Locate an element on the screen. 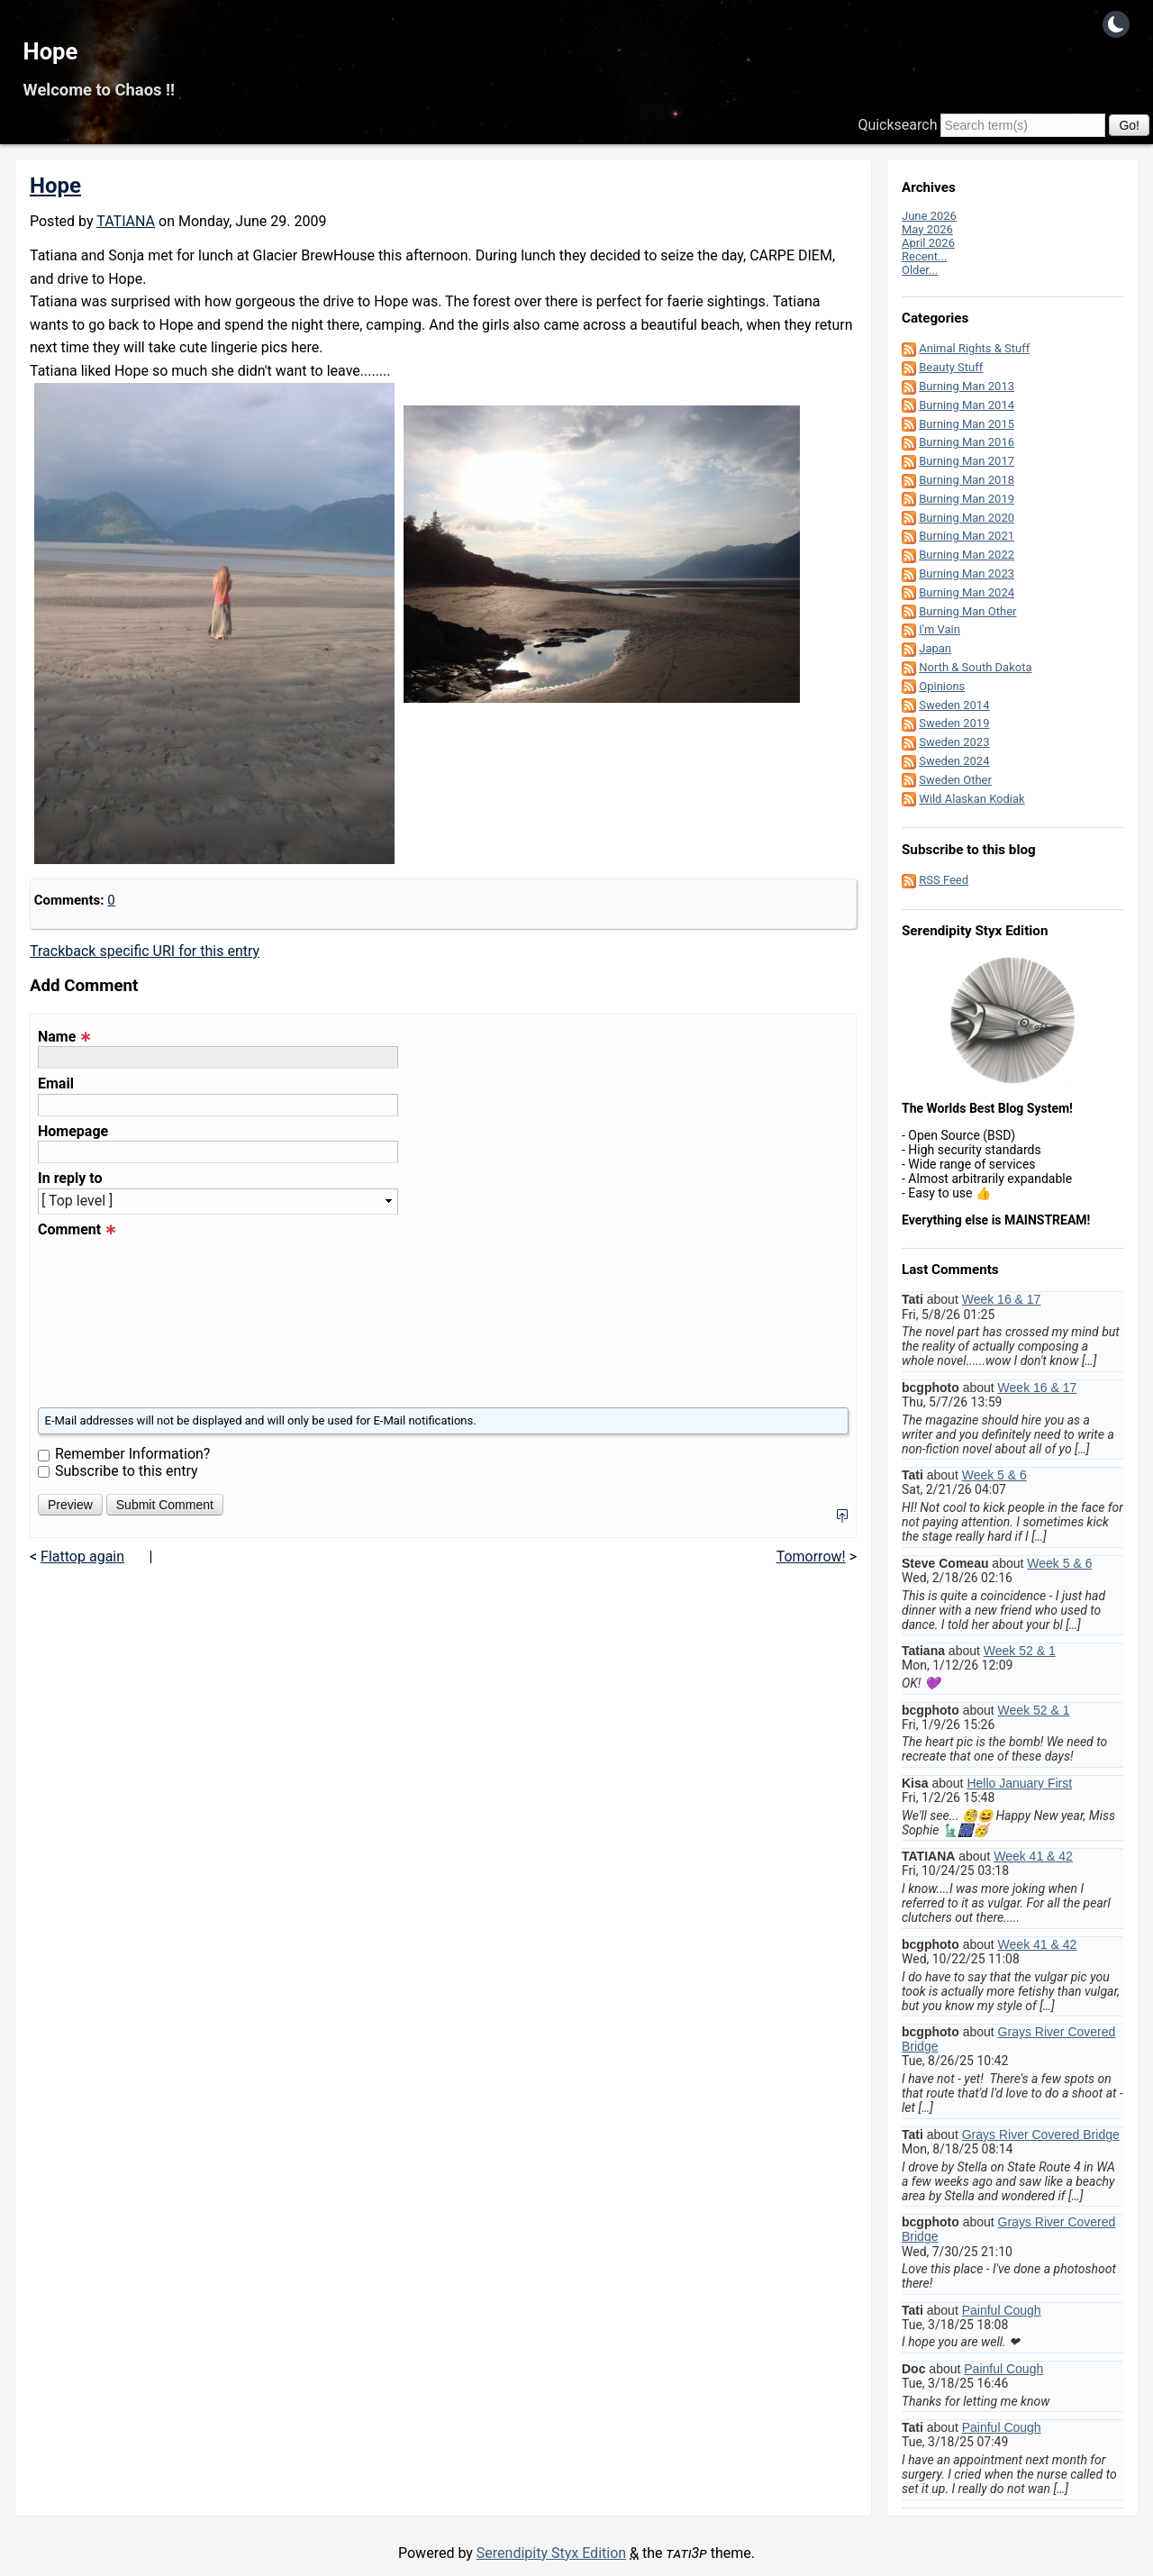 The image size is (1153, 2576). Burning Man 2015 is located at coordinates (966, 424).